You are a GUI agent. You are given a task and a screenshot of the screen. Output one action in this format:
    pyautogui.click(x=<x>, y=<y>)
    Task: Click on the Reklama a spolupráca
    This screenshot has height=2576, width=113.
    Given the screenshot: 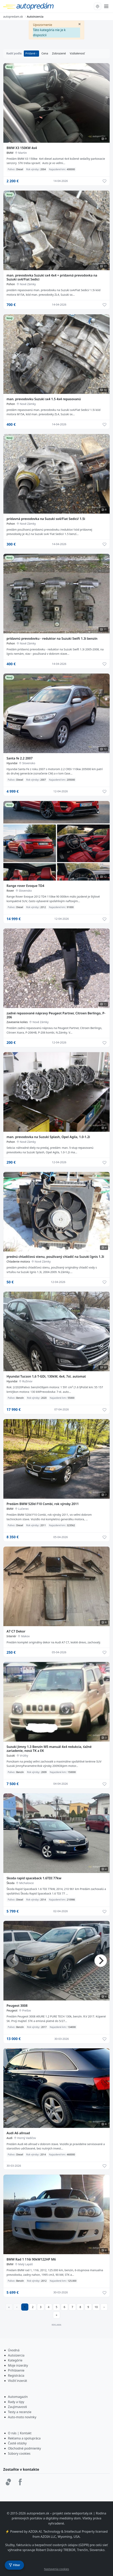 What is the action you would take?
    pyautogui.click(x=24, y=2438)
    